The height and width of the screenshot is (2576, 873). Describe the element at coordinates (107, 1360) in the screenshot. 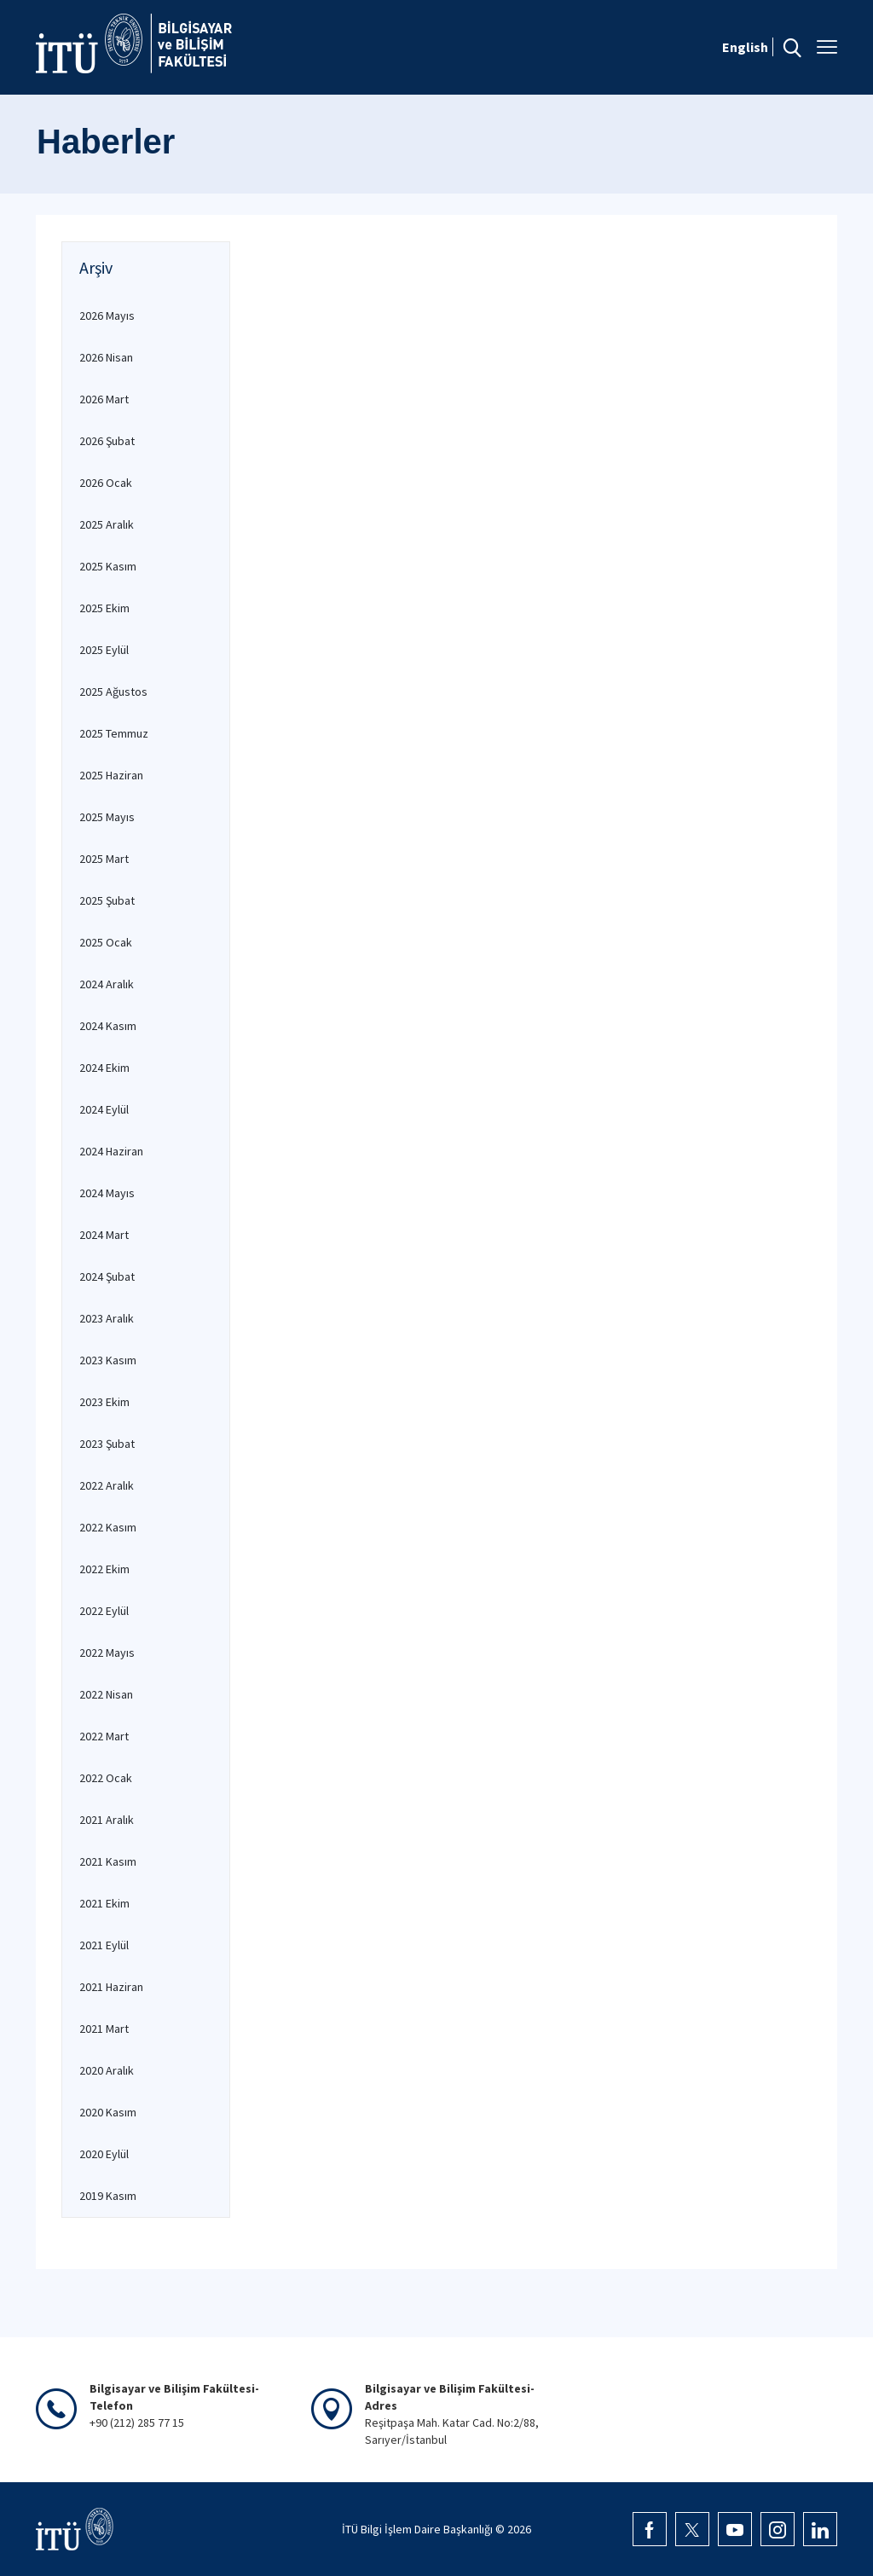

I see `2023 Kasım` at that location.